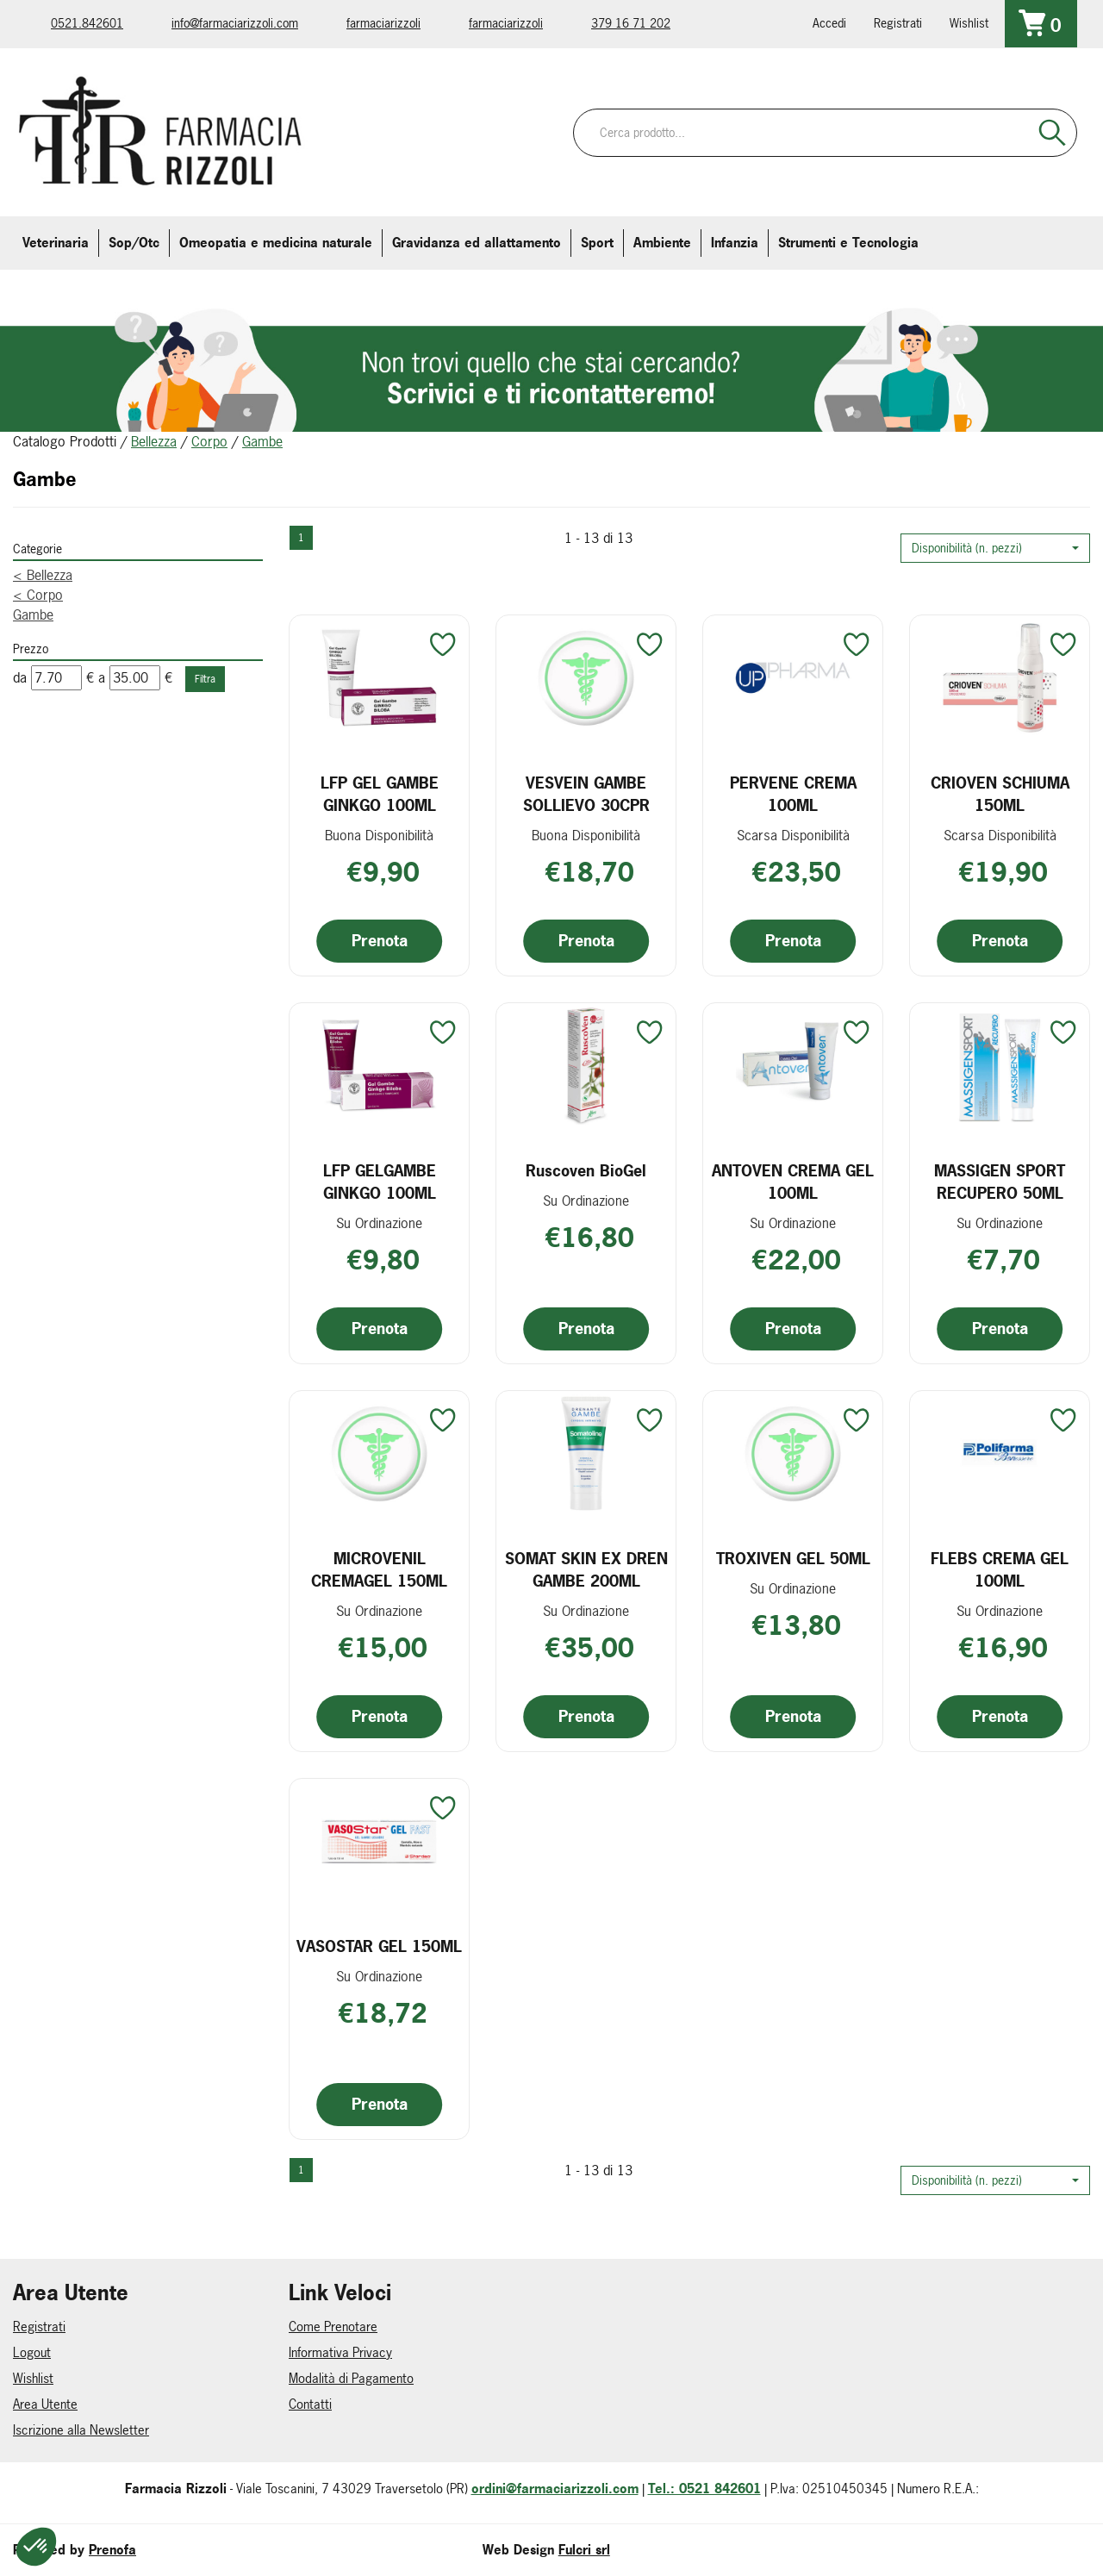 Image resolution: width=1103 pixels, height=2576 pixels. I want to click on [button], so click(995, 548).